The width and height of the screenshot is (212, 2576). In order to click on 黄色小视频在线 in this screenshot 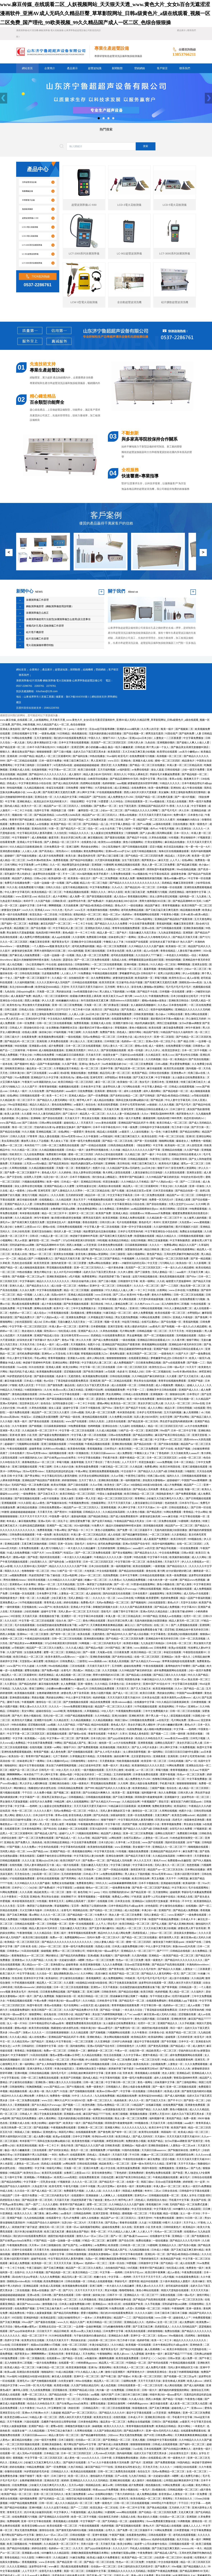, I will do `click(138, 1012)`.